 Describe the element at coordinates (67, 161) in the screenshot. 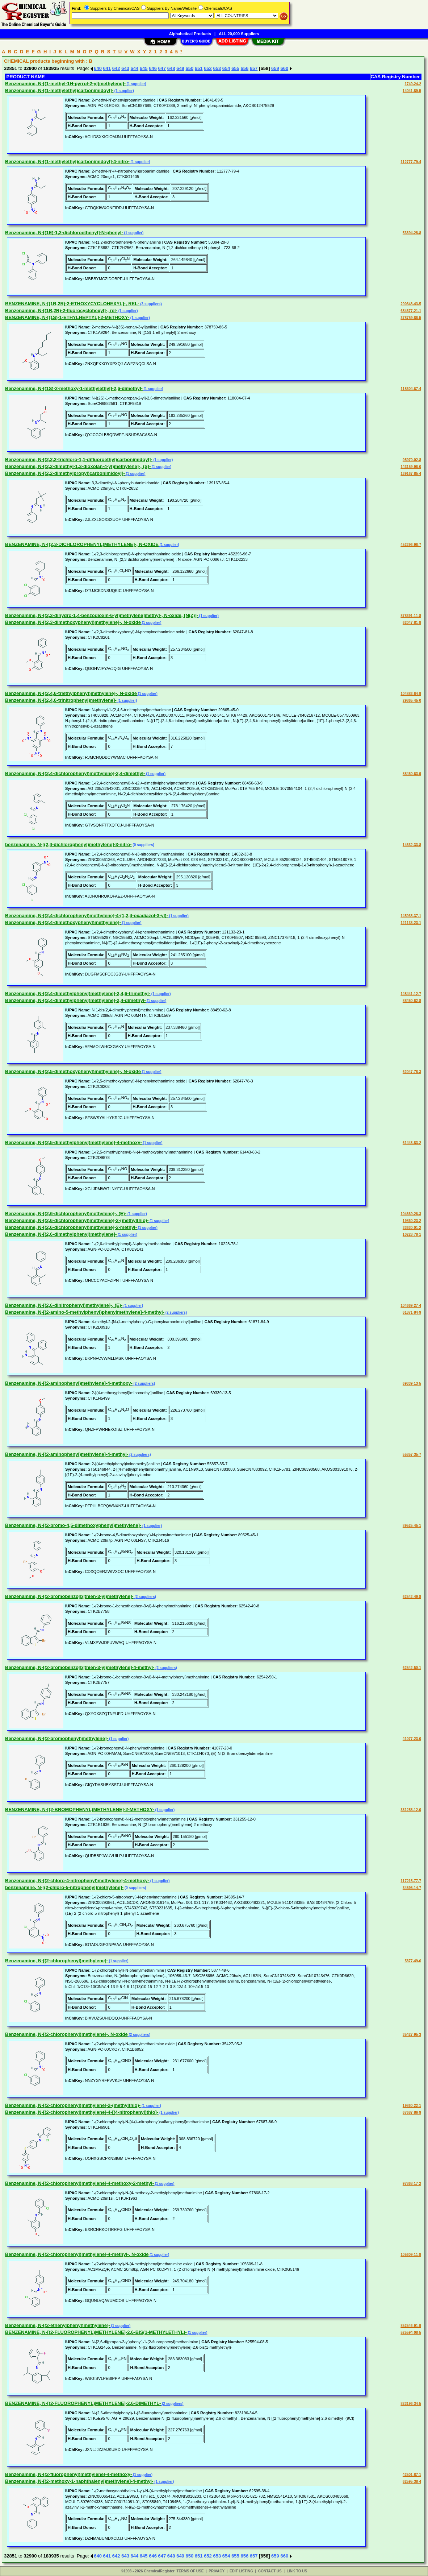

I see `Benzenamine, N-[(1-methylethyl)carbonimidoyl]-4-nitro-` at that location.